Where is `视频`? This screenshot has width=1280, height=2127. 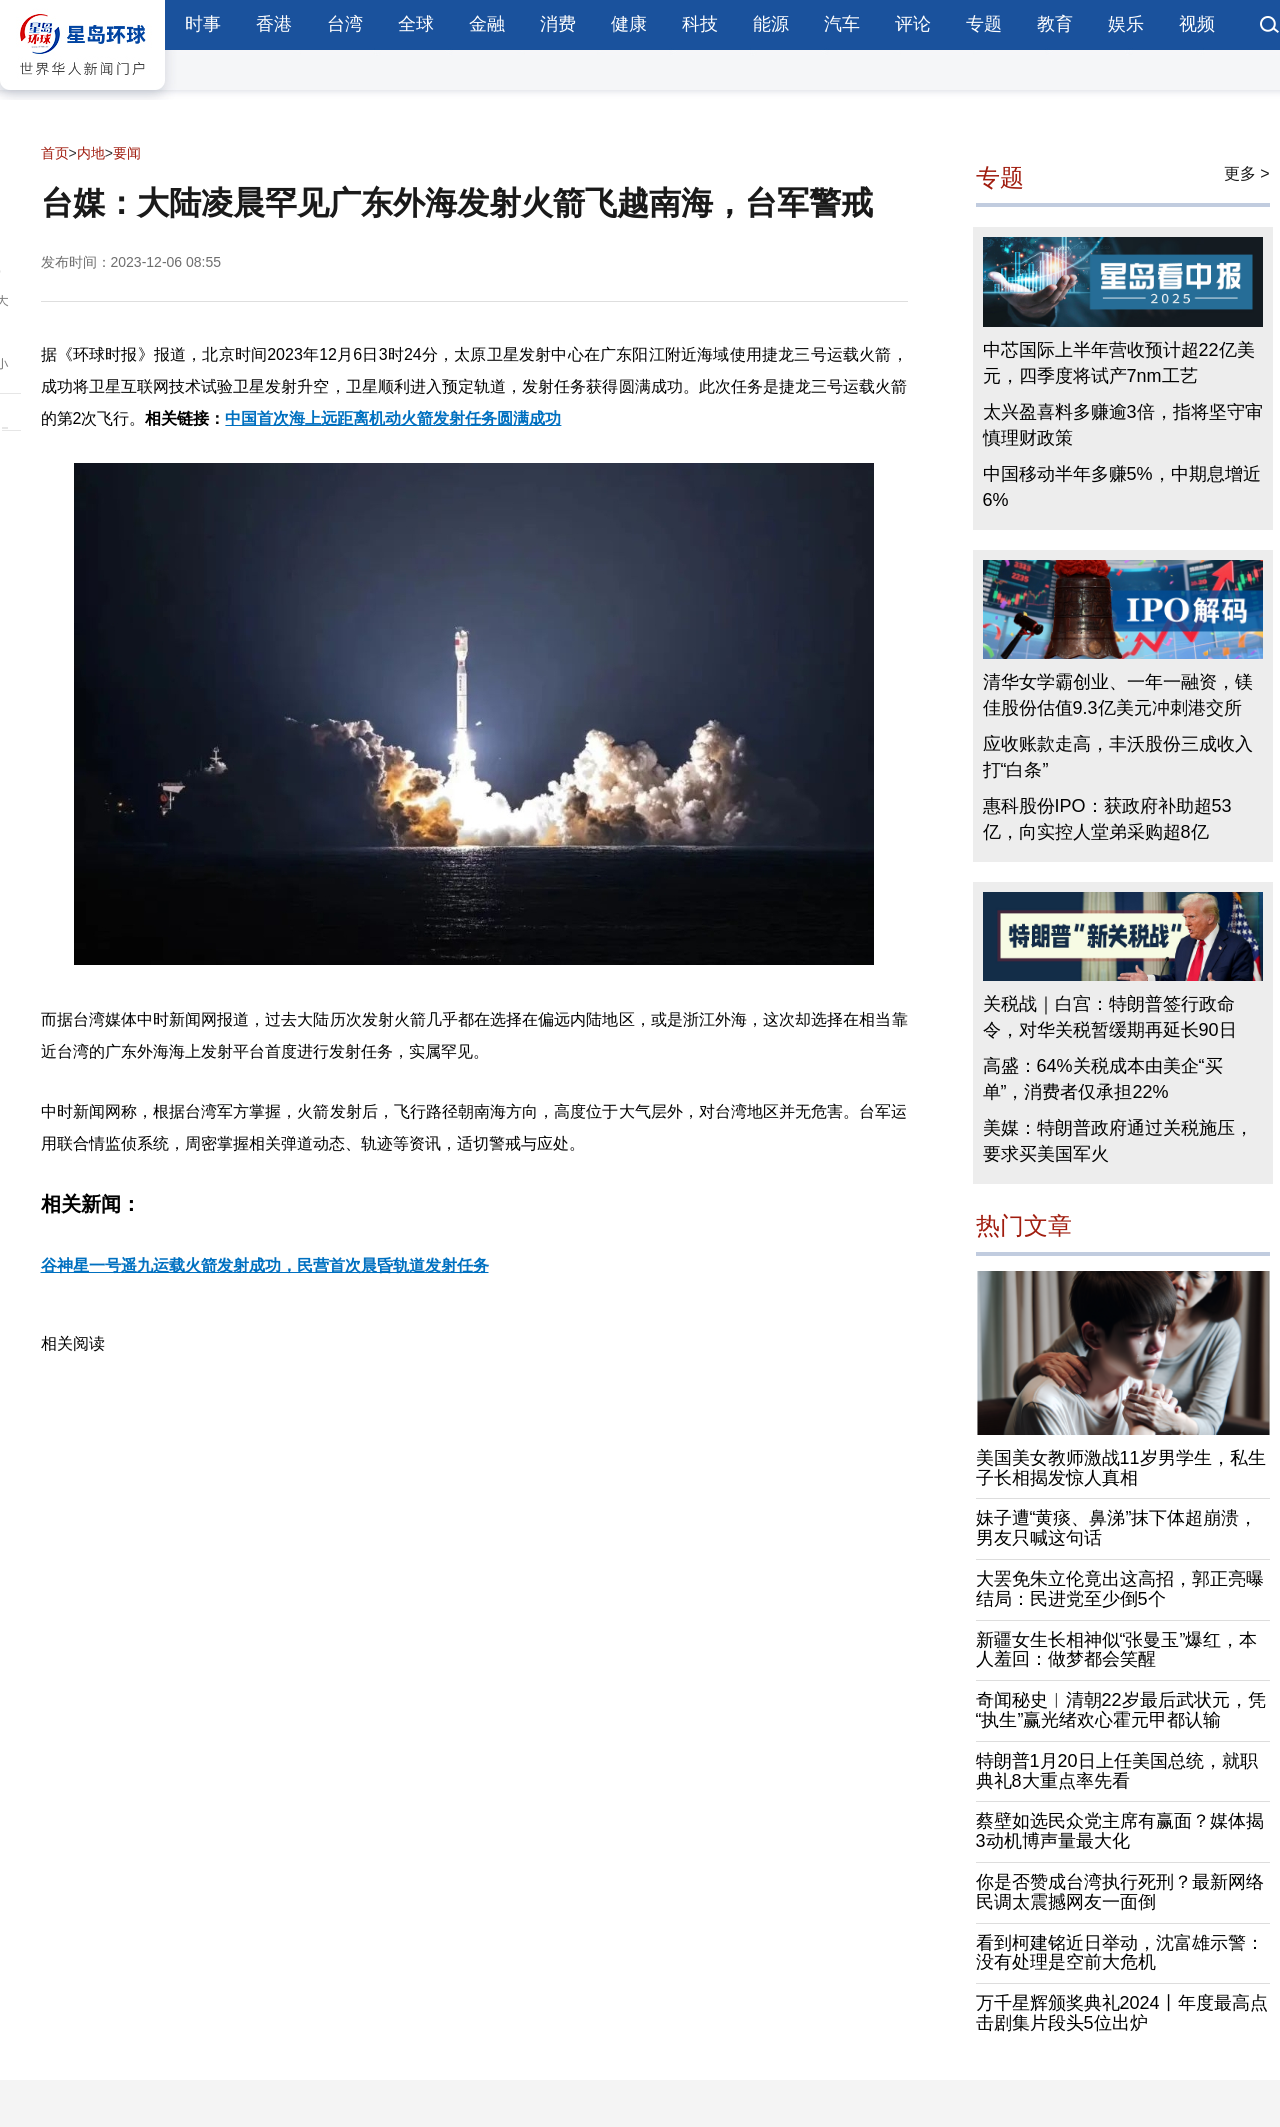 视频 is located at coordinates (1197, 24).